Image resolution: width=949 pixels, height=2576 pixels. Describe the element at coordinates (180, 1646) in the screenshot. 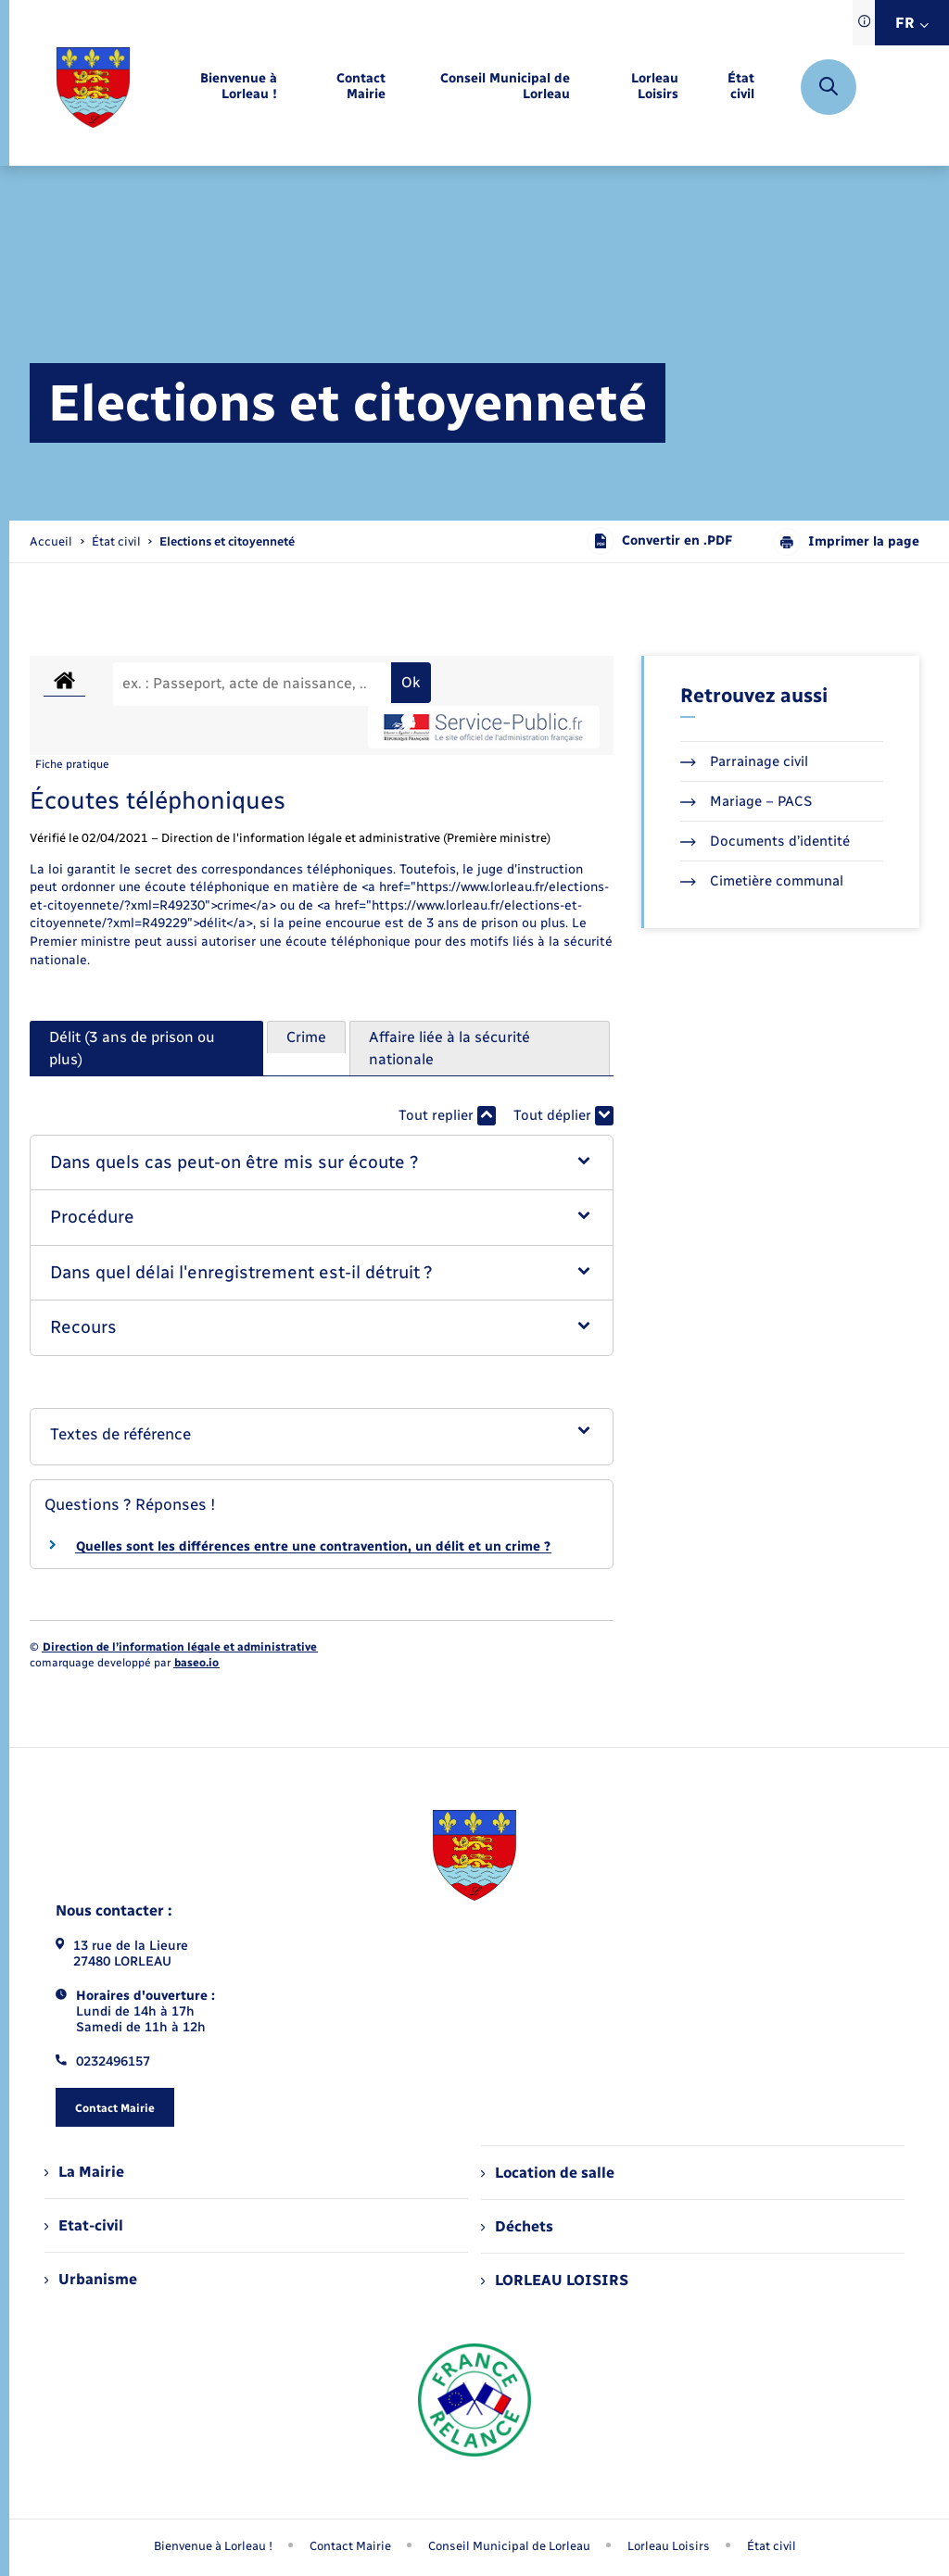

I see `Direction de l’information légale et administrative` at that location.